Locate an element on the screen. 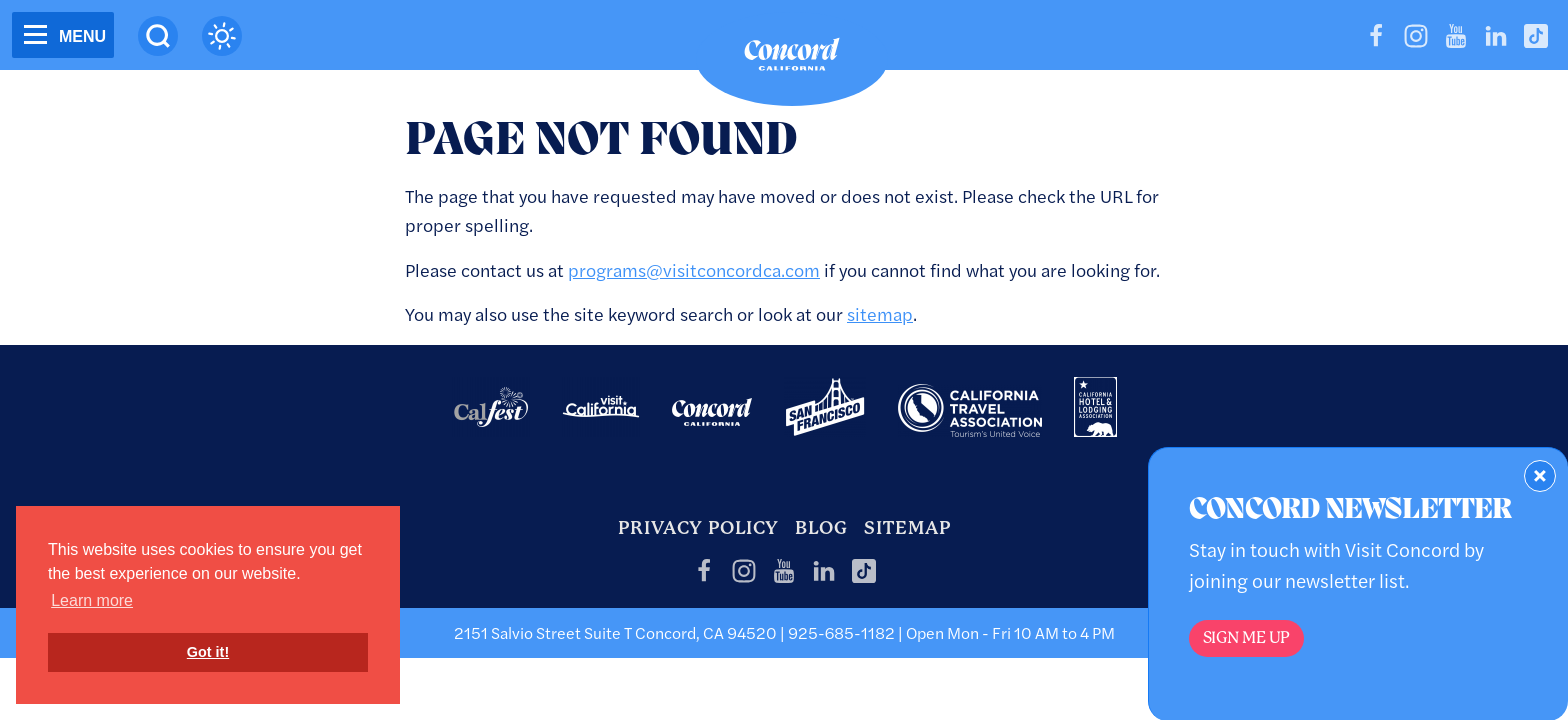 Image resolution: width=1568 pixels, height=720 pixels. [Dismiss Newsletter Signup Form] is located at coordinates (1540, 476).